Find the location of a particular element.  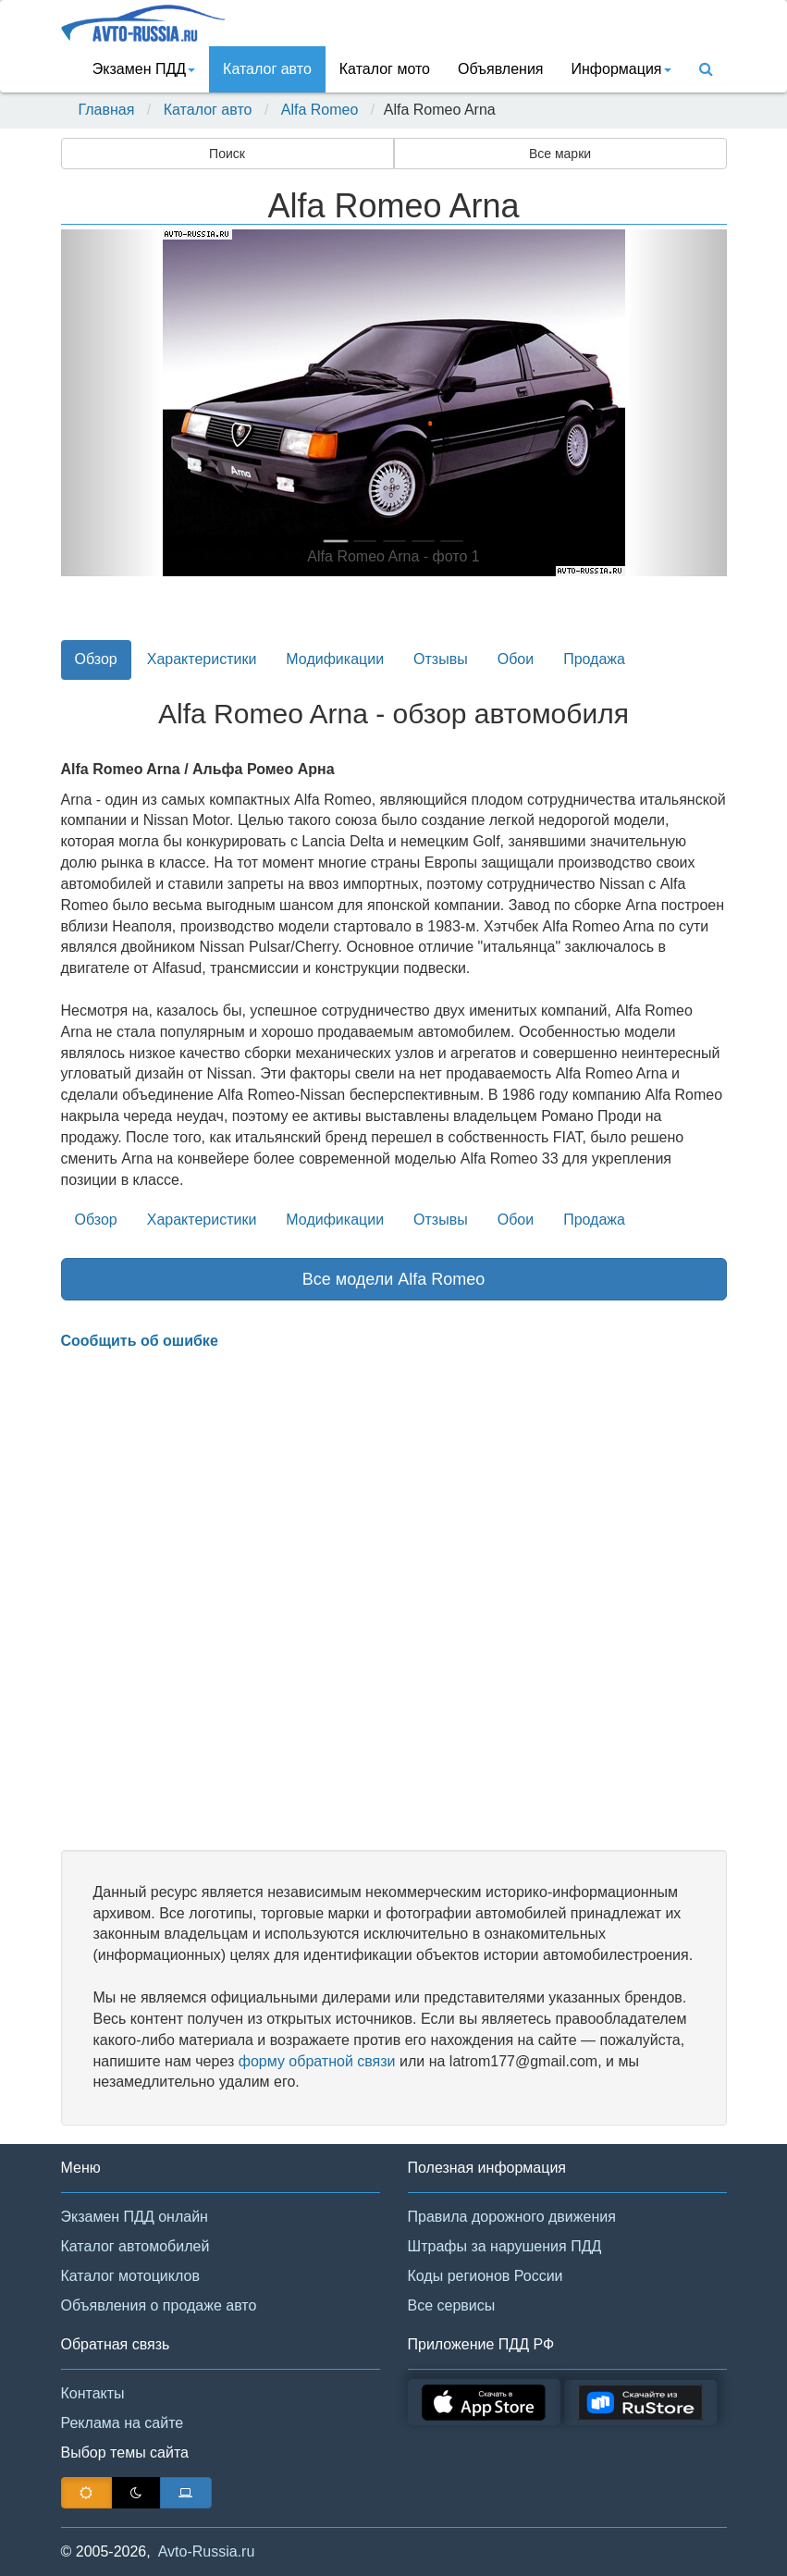

Штрафы за нарушения ПДД is located at coordinates (505, 2246).